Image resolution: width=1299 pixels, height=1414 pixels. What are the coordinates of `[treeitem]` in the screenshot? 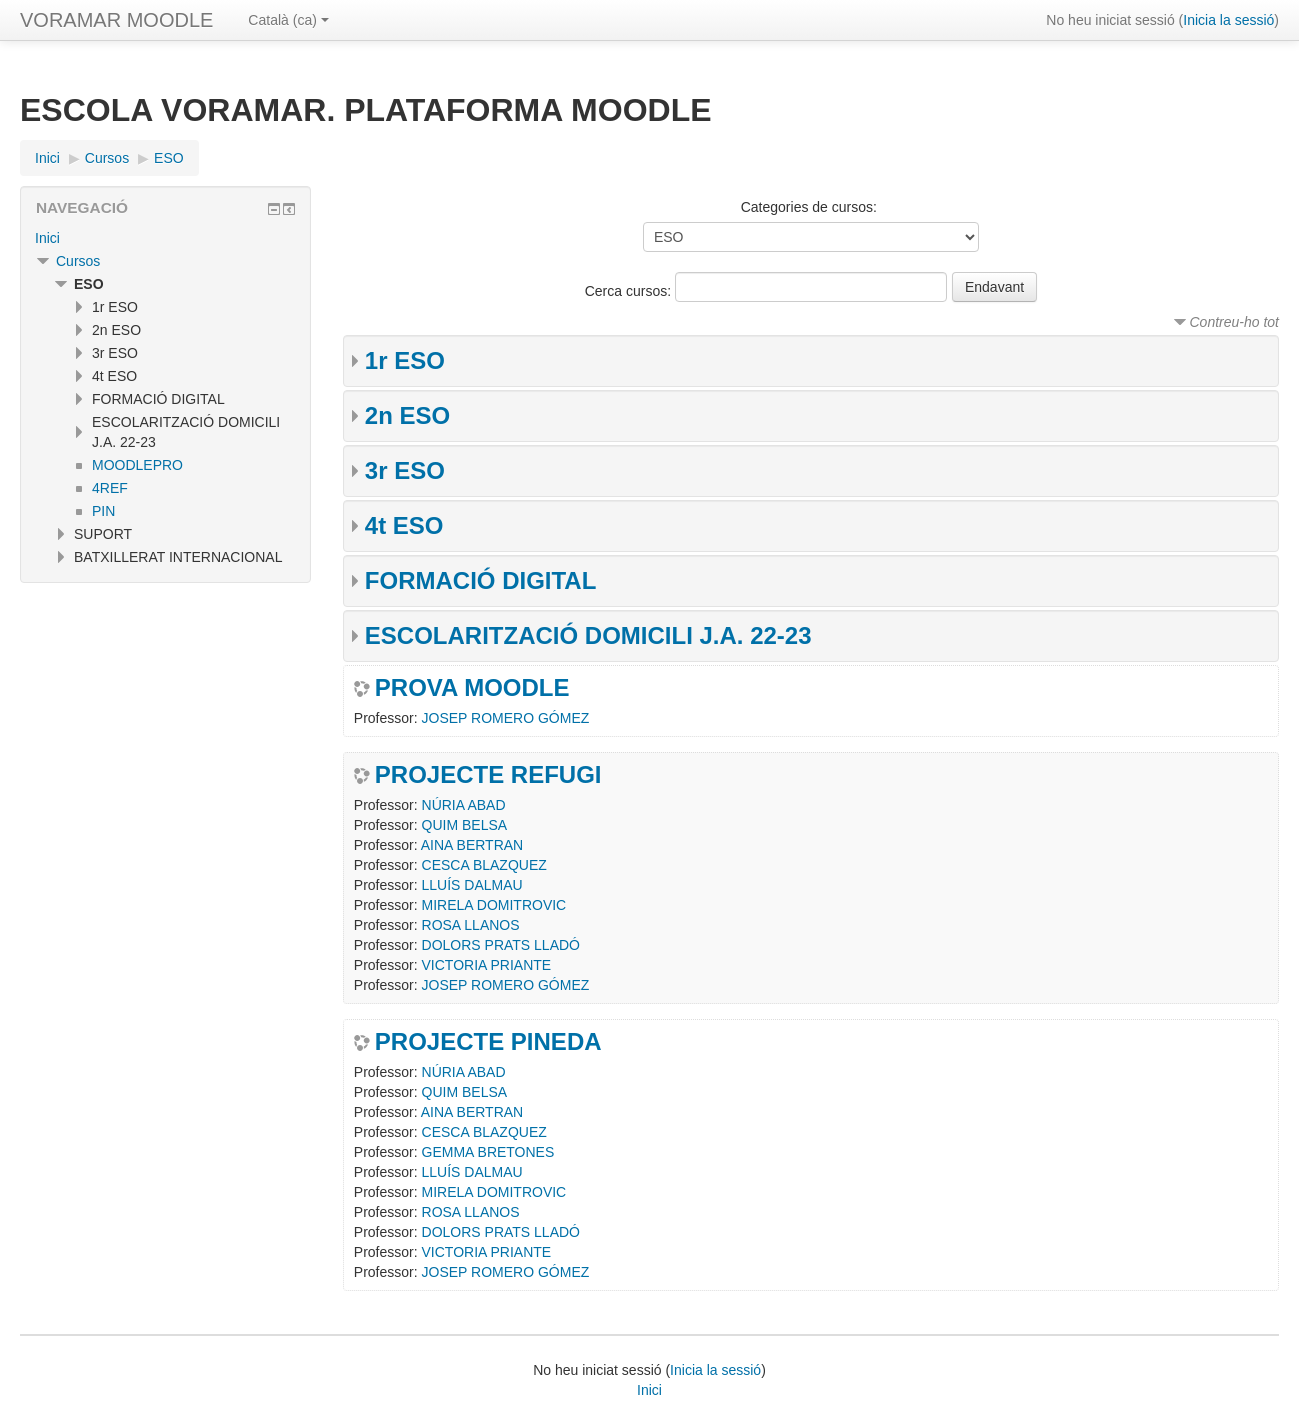 It's located at (165, 238).